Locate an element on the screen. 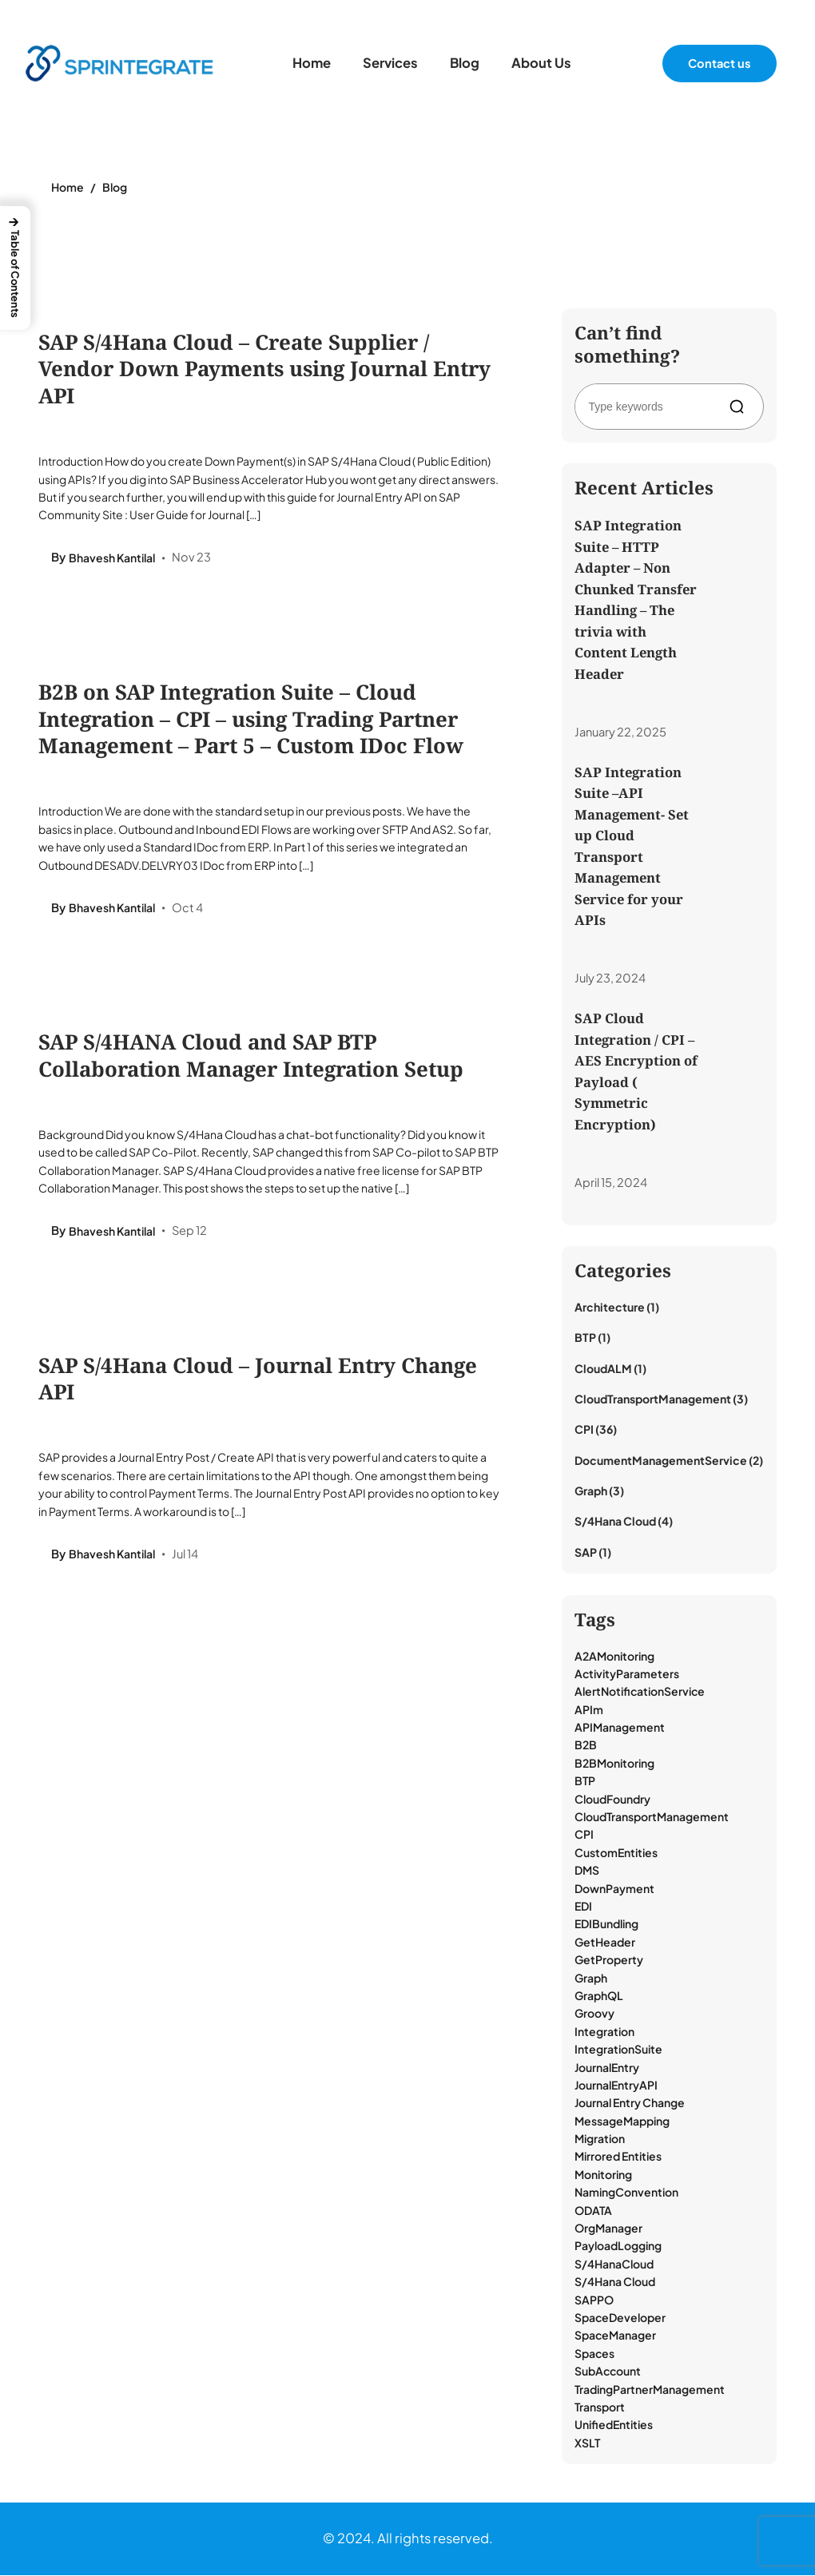 The image size is (815, 2576). DocumentManagementService is located at coordinates (660, 1461).